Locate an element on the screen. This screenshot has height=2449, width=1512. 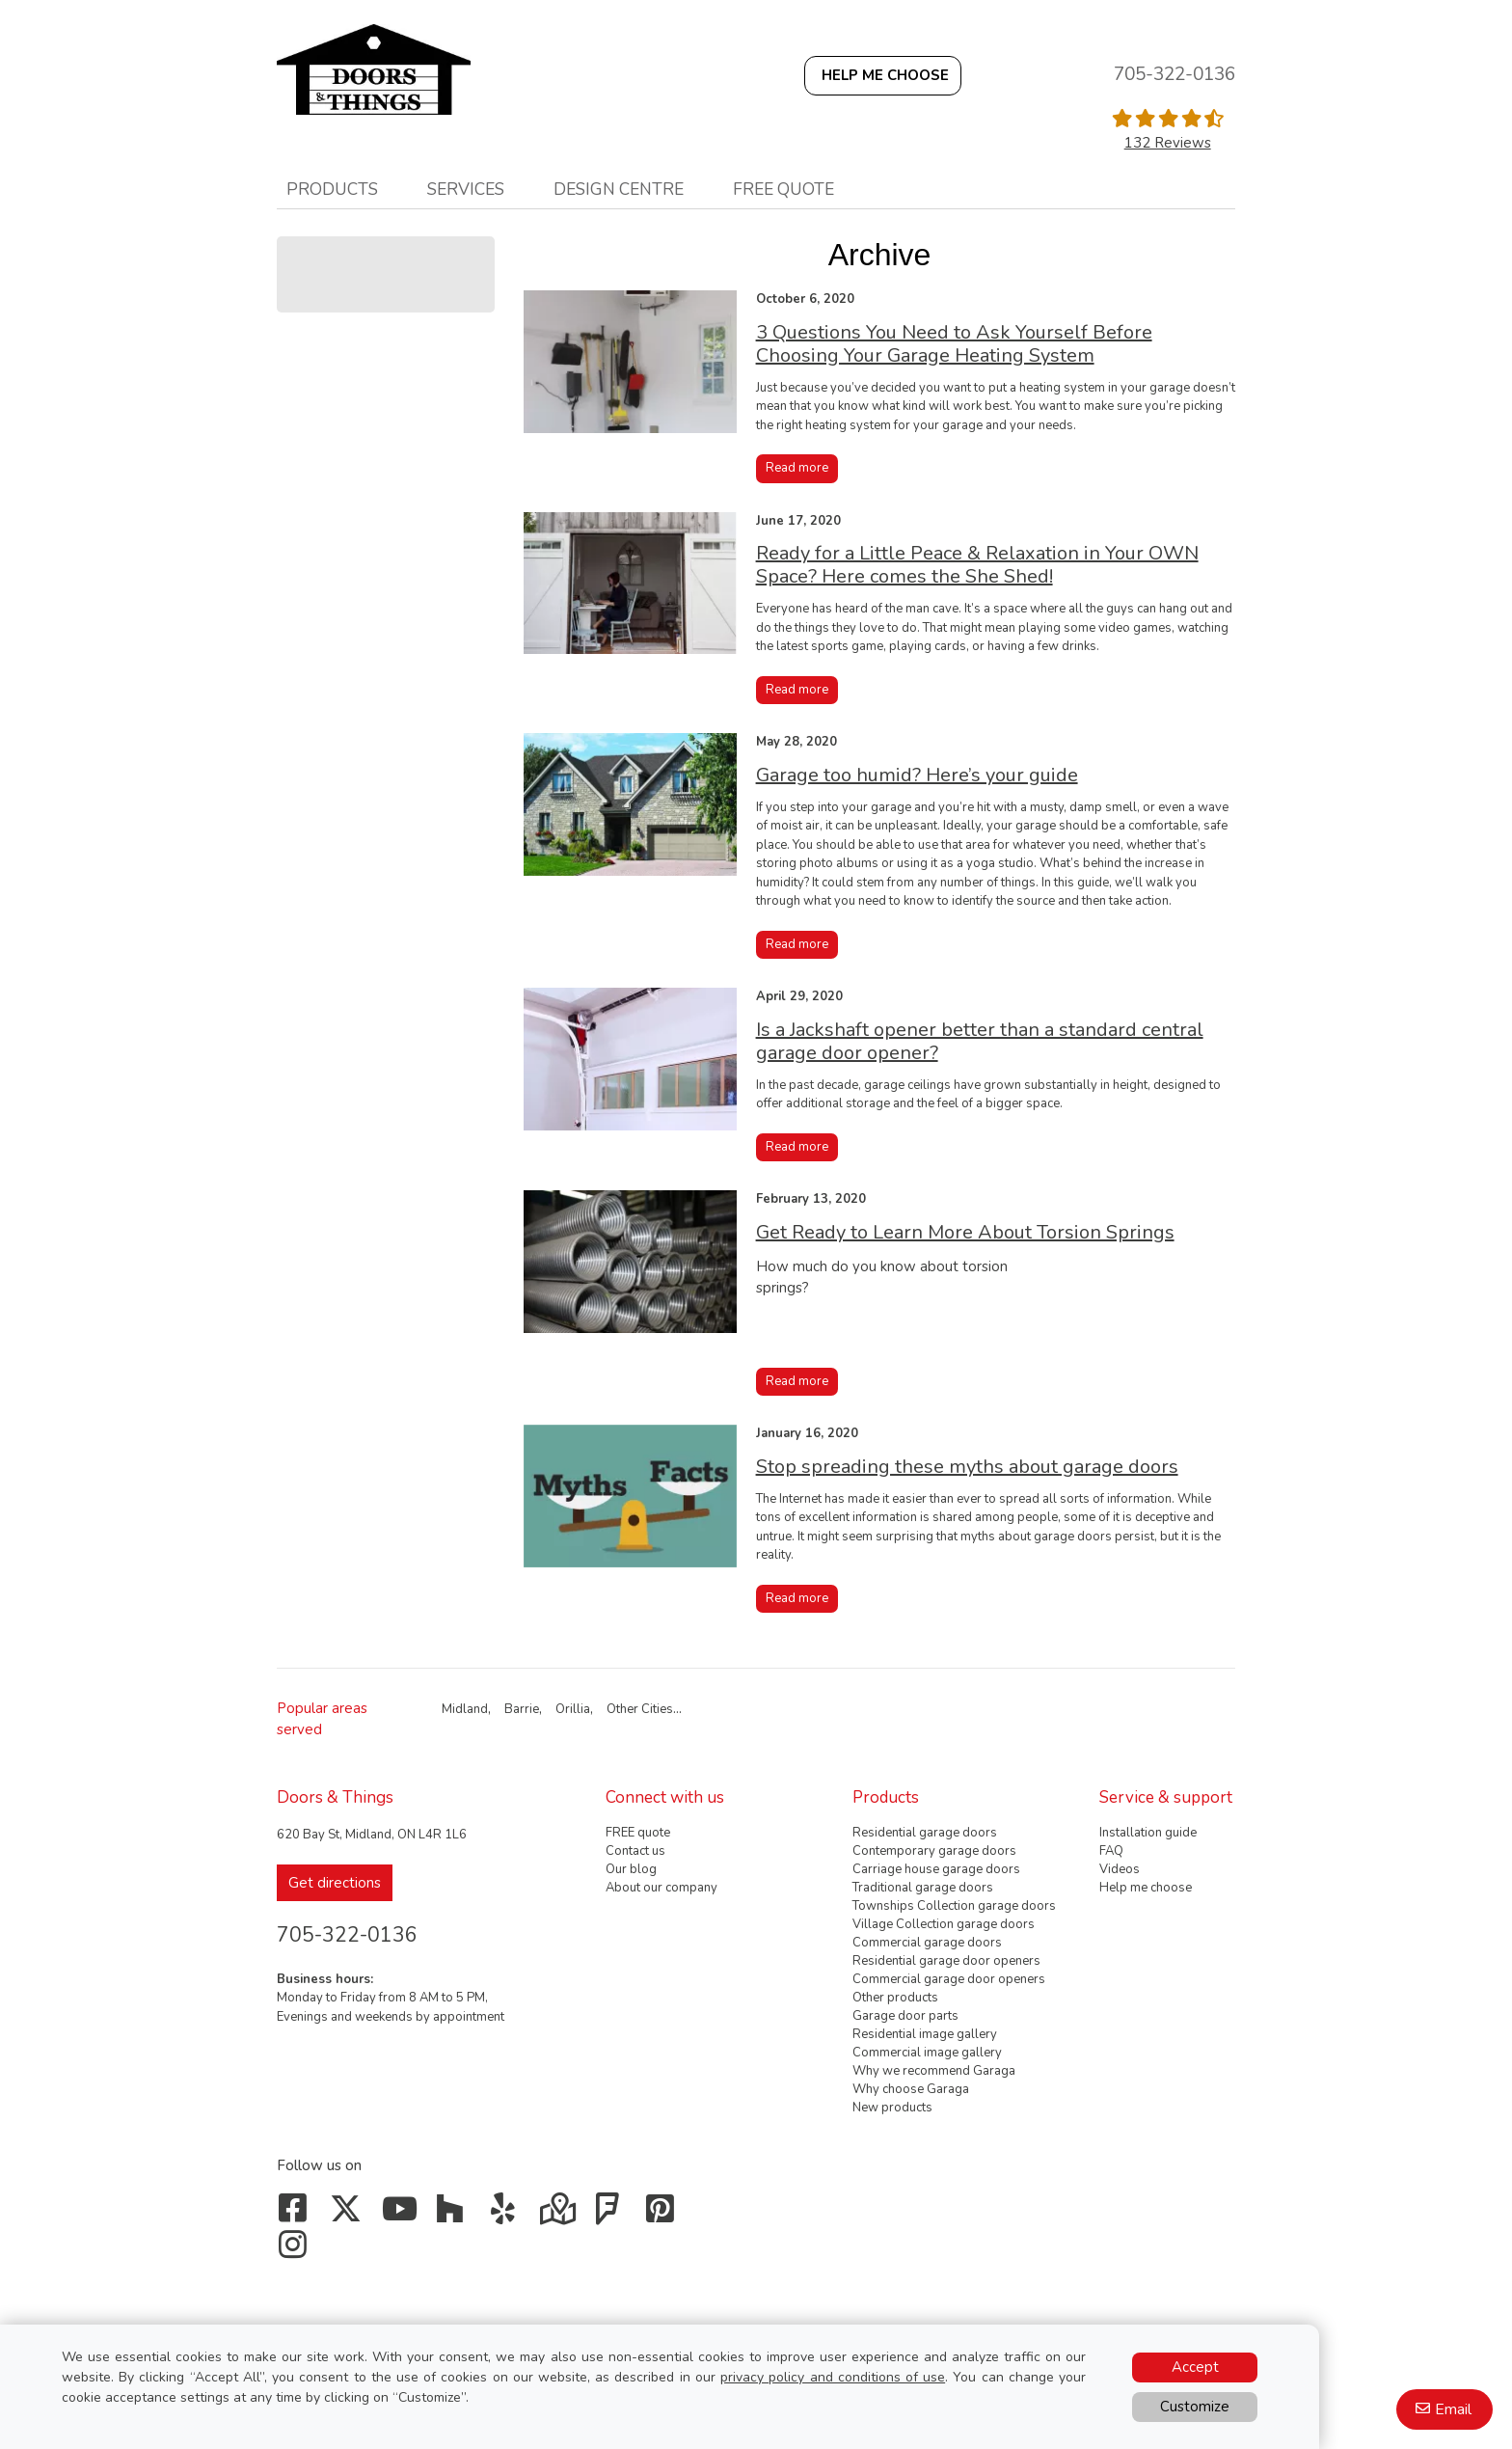
Contact us is located at coordinates (635, 1851).